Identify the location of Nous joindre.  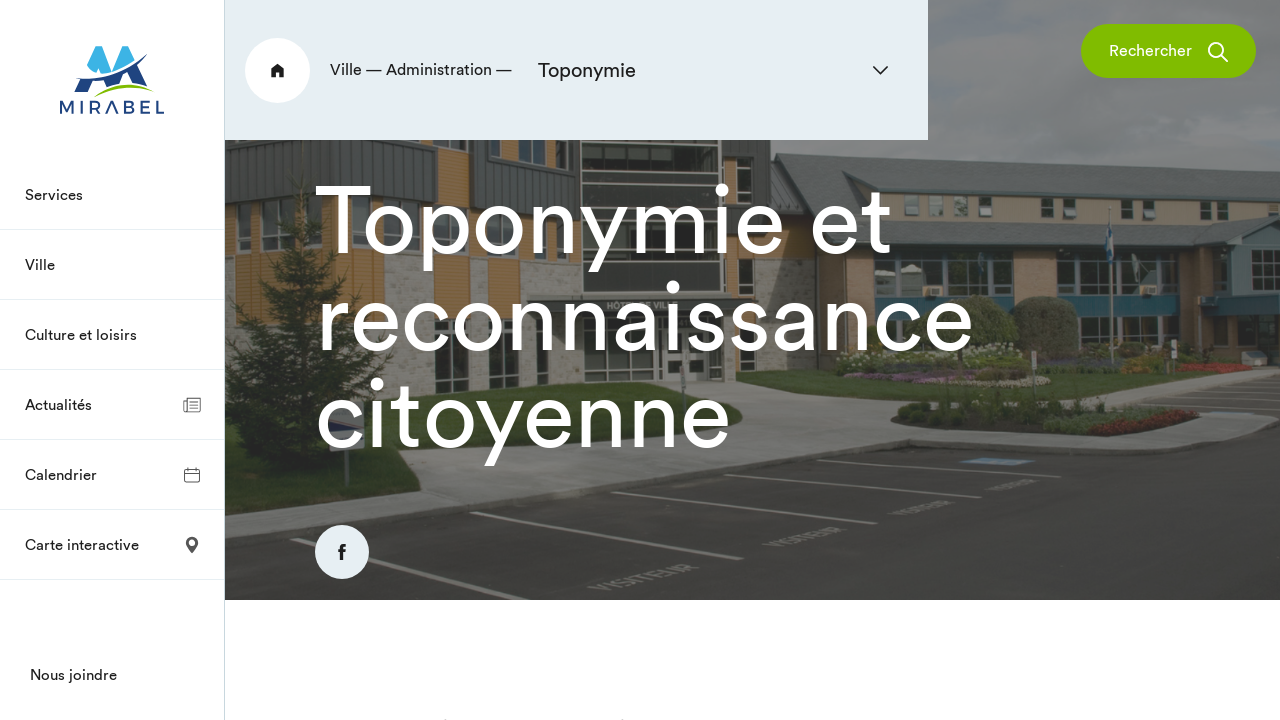
(73, 674).